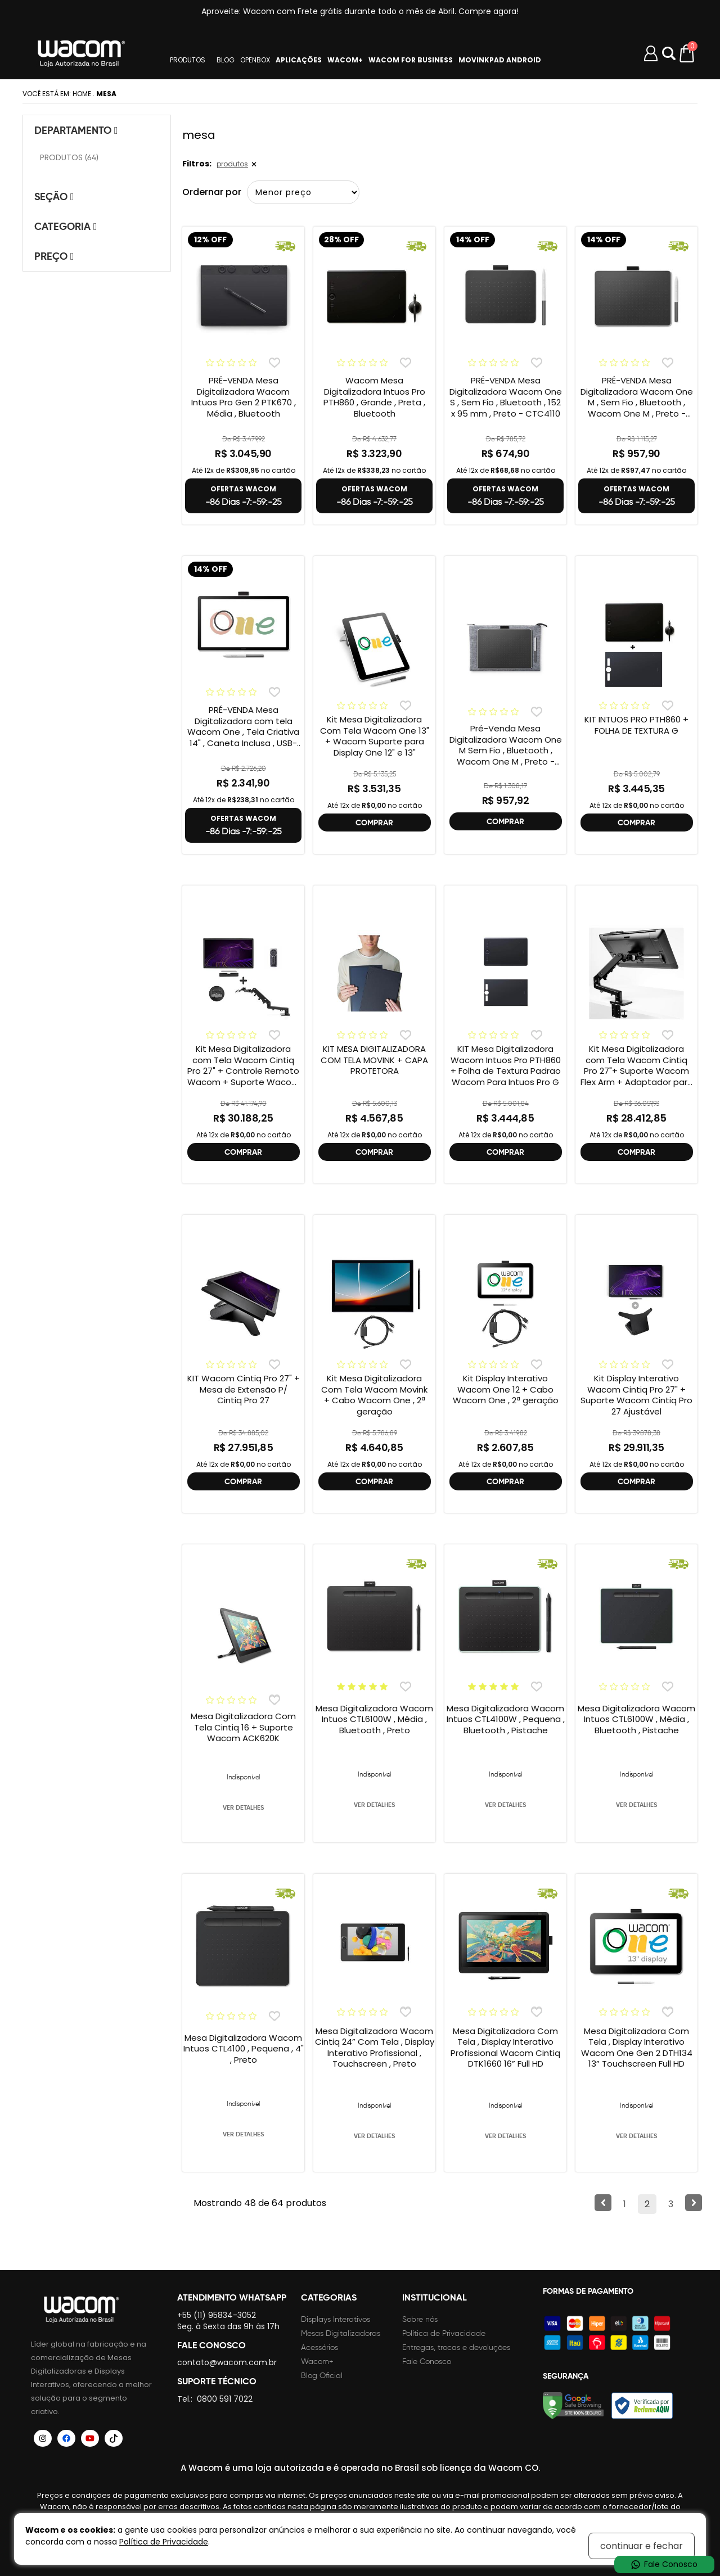 The image size is (720, 2576). Describe the element at coordinates (319, 2347) in the screenshot. I see `Acessórios` at that location.